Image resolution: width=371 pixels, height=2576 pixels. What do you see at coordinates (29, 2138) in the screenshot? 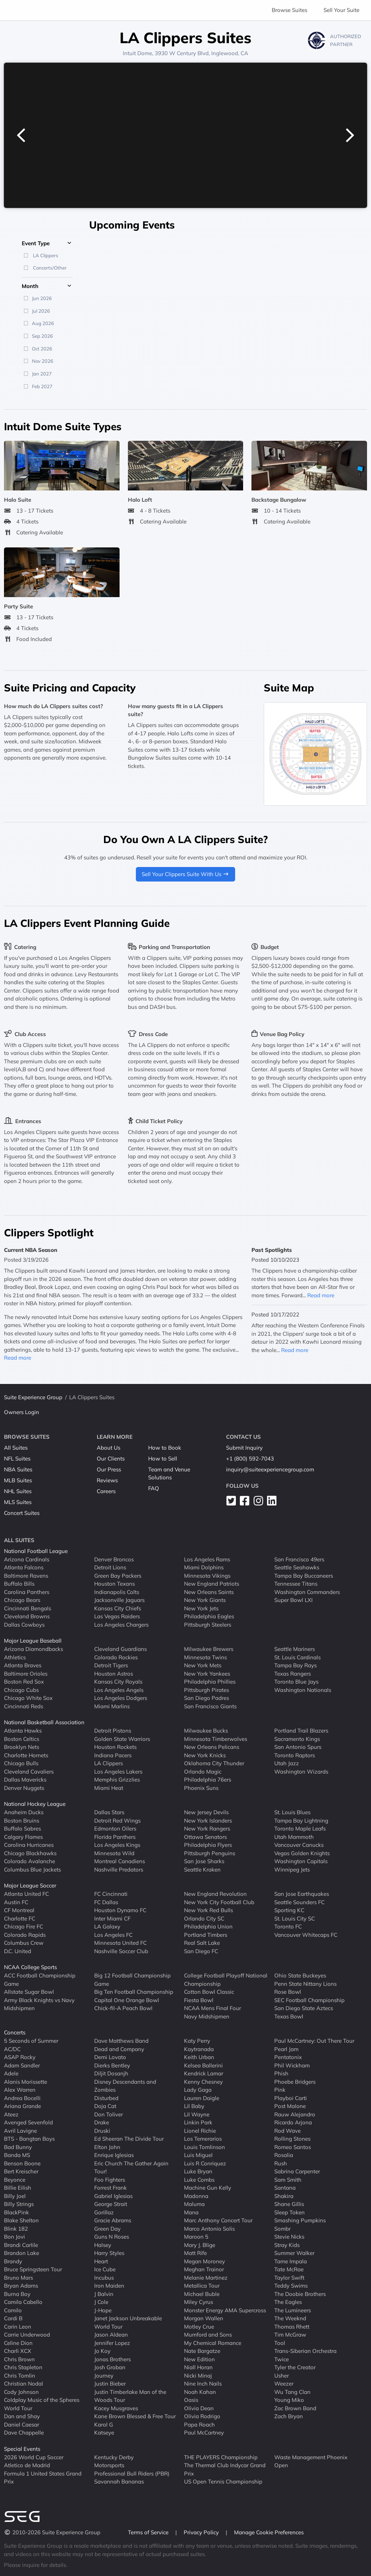
I see `BTS - Bangtan Boys` at bounding box center [29, 2138].